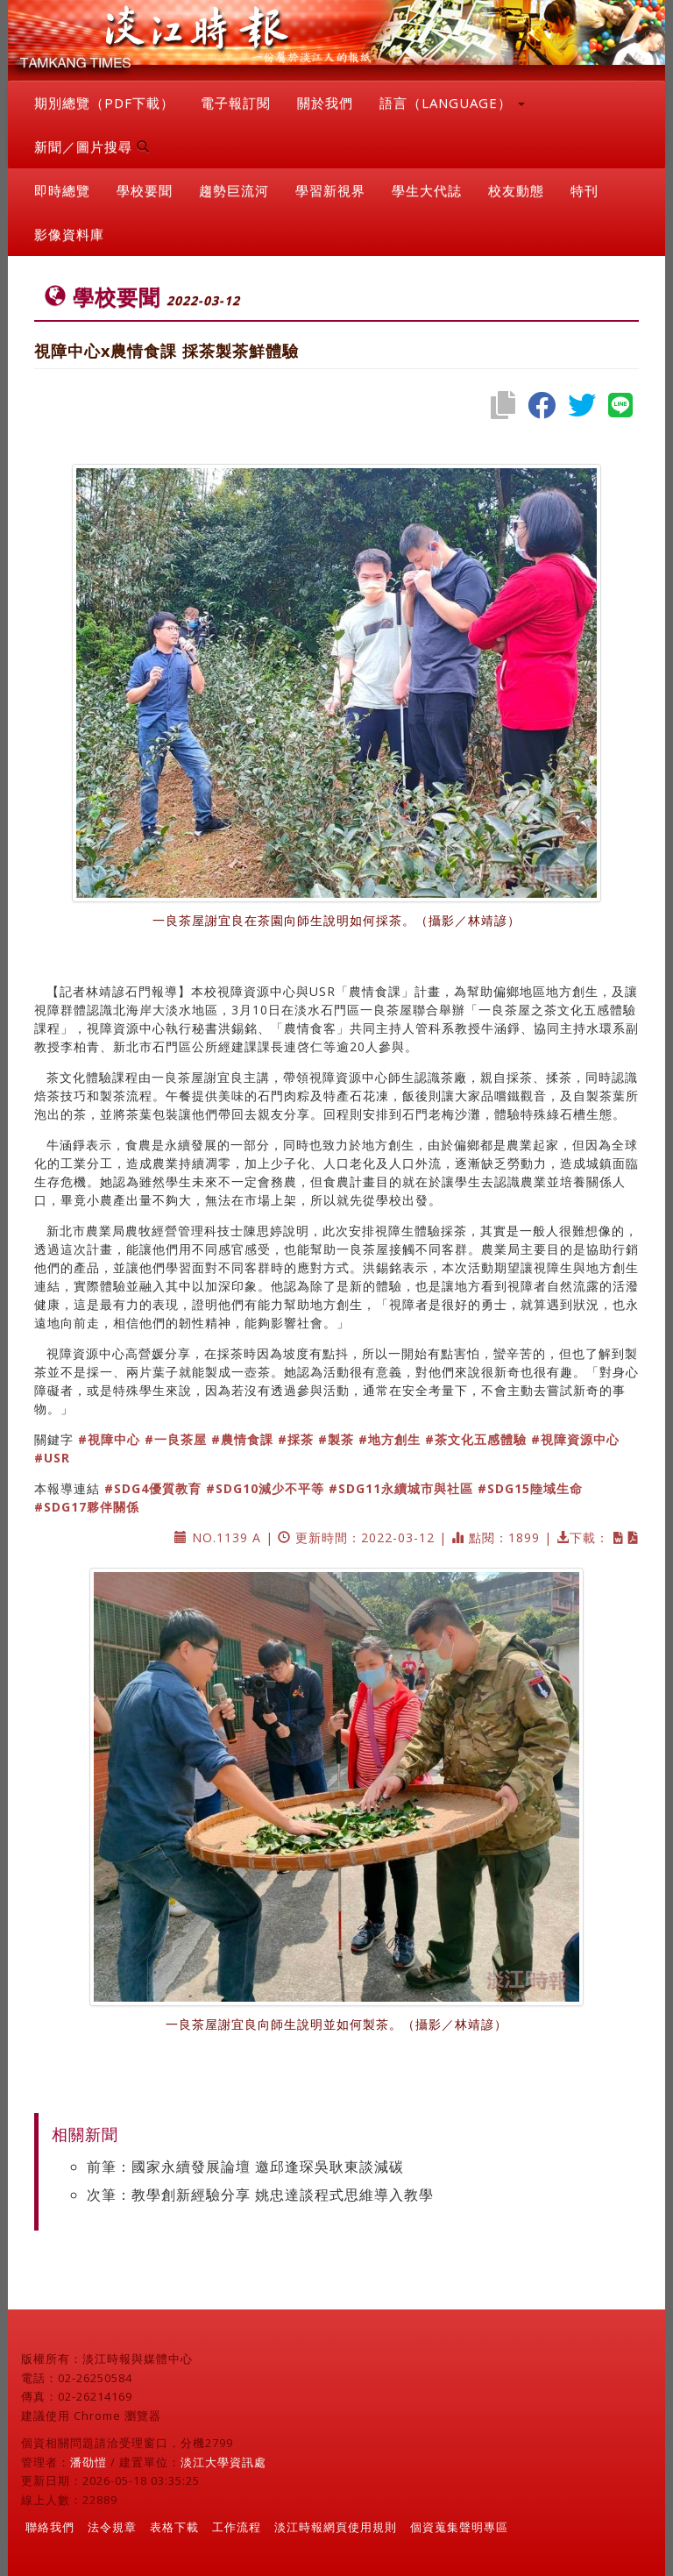 The height and width of the screenshot is (2576, 673). Describe the element at coordinates (49, 2527) in the screenshot. I see `聯絡我們` at that location.